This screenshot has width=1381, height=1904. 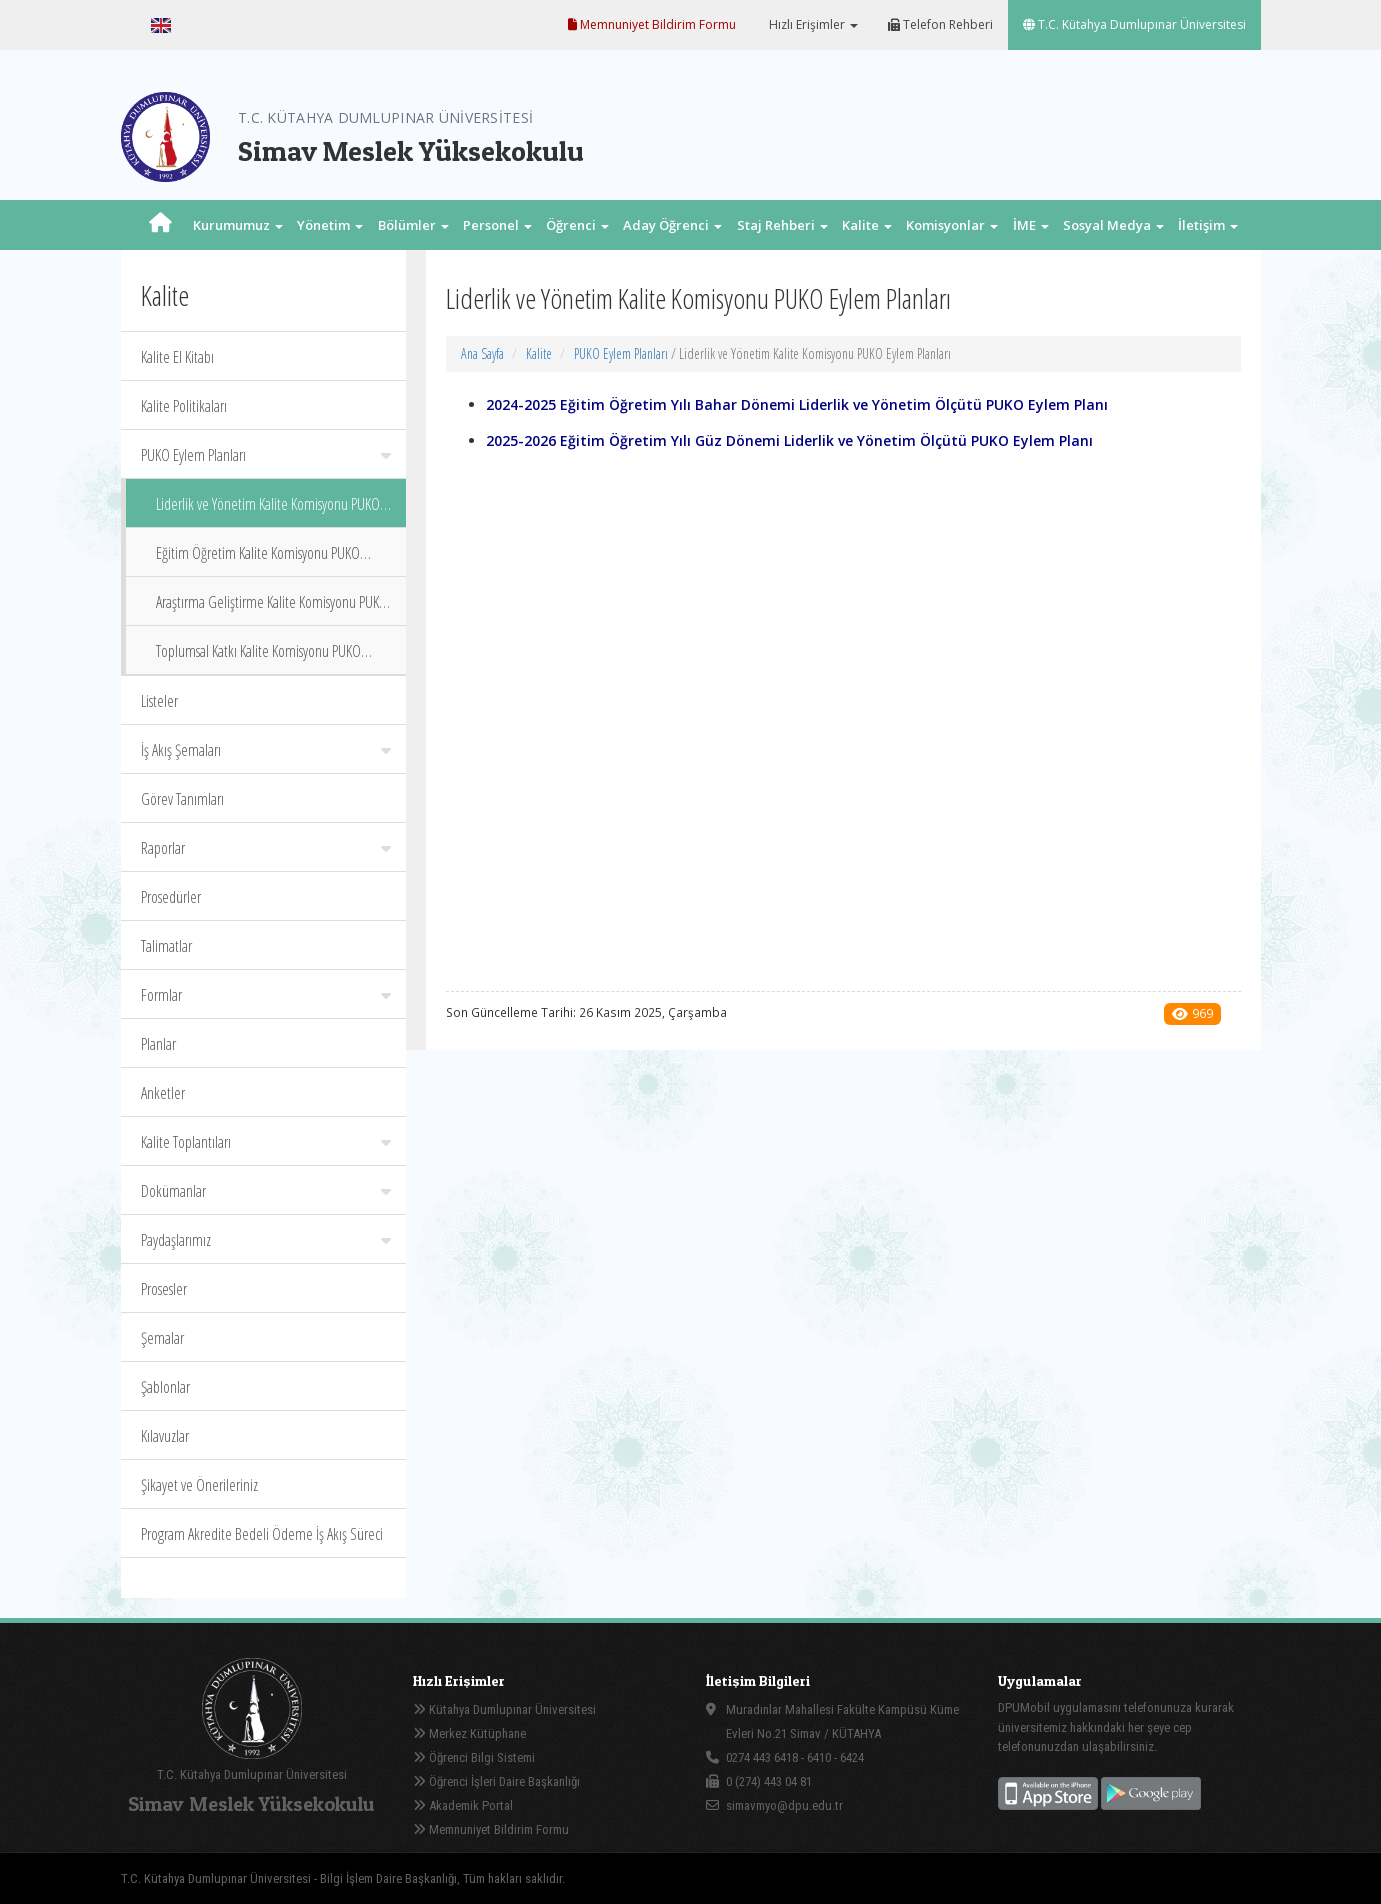 I want to click on Merkez Kütüphane, so click(x=469, y=1733).